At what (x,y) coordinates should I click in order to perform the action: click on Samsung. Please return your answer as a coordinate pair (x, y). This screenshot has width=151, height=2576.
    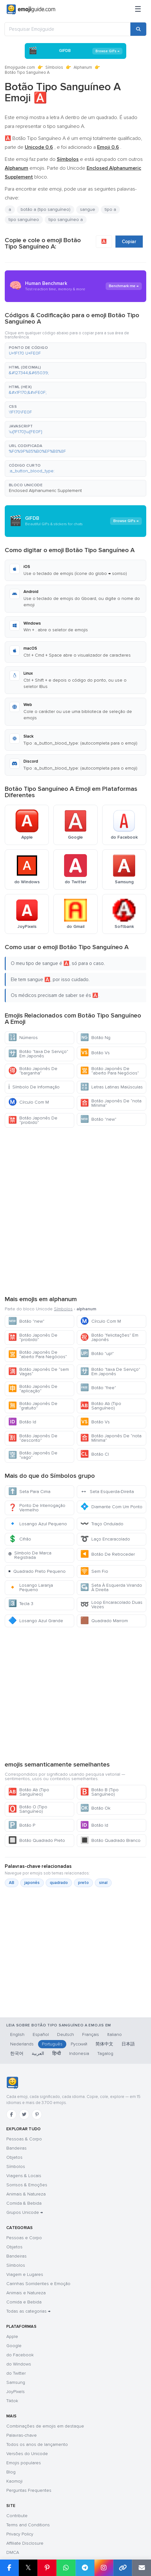
    Looking at the image, I should click on (15, 2382).